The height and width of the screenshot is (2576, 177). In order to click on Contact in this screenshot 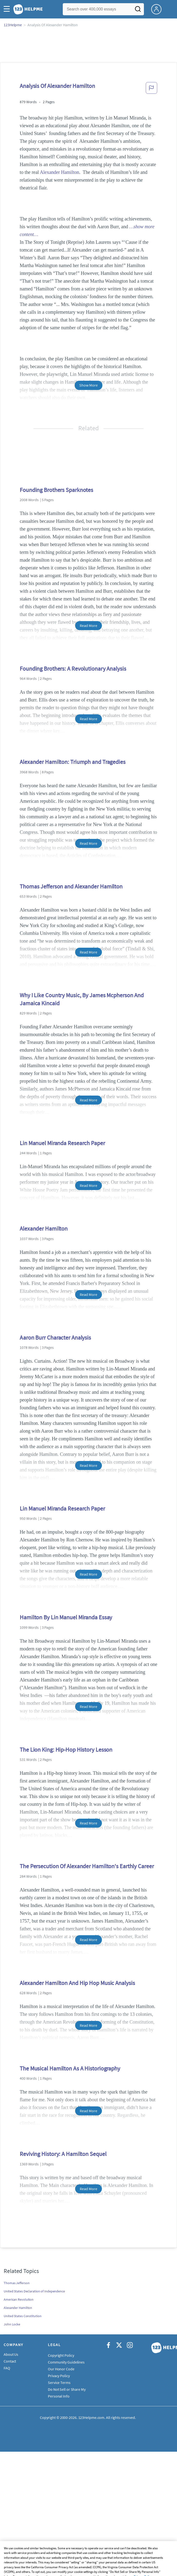, I will do `click(10, 2361)`.